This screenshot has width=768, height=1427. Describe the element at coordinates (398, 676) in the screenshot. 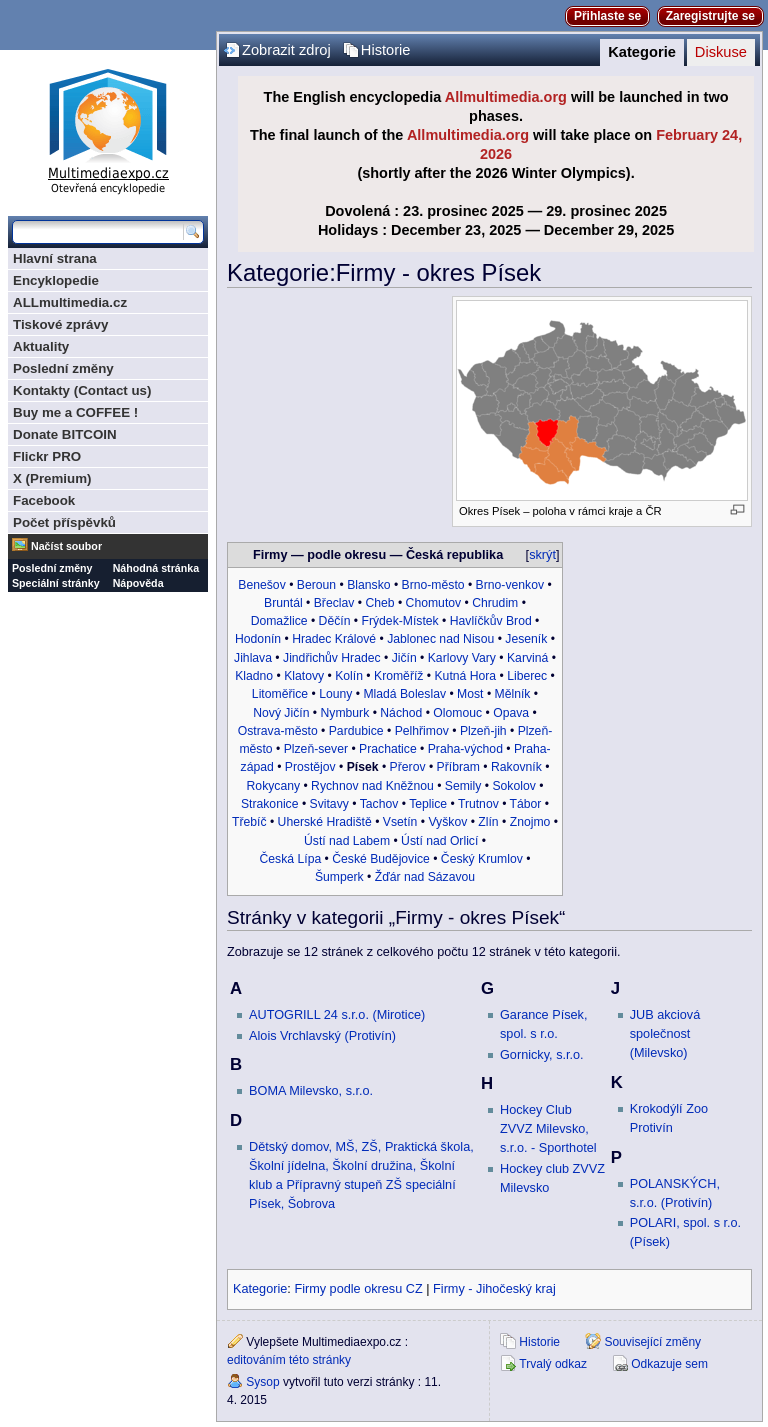

I see `Kroměříž` at that location.